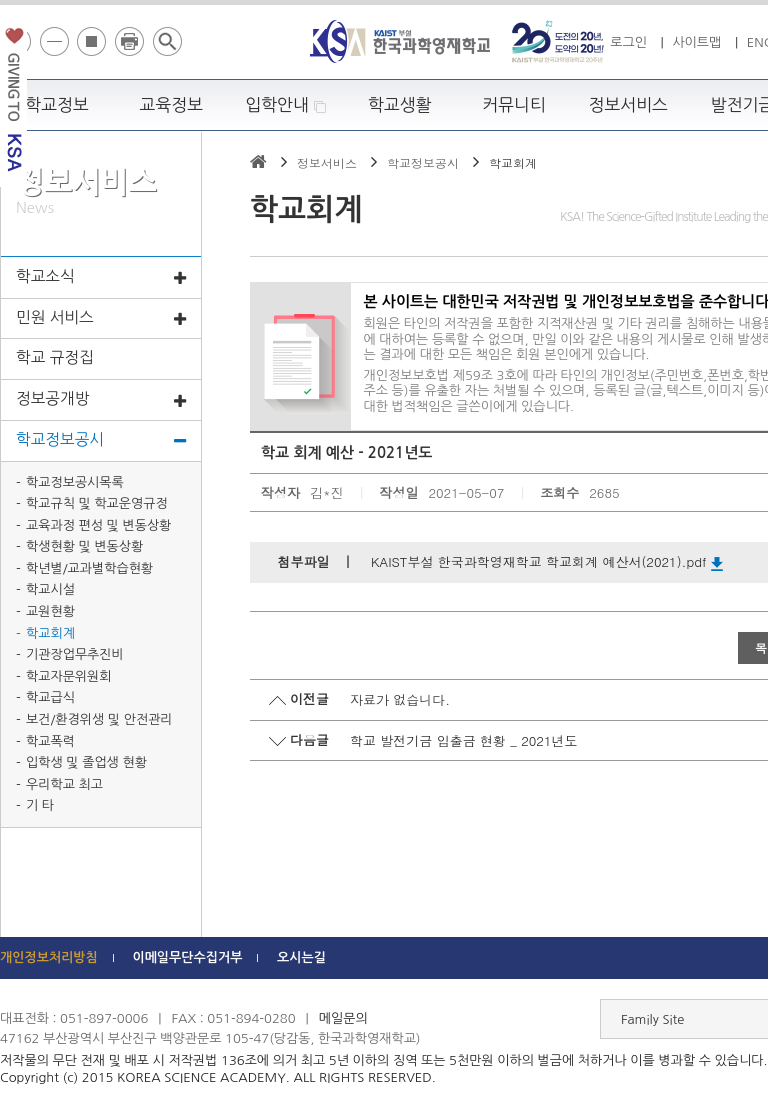 Image resolution: width=768 pixels, height=1111 pixels. I want to click on 학교폭력, so click(50, 741).